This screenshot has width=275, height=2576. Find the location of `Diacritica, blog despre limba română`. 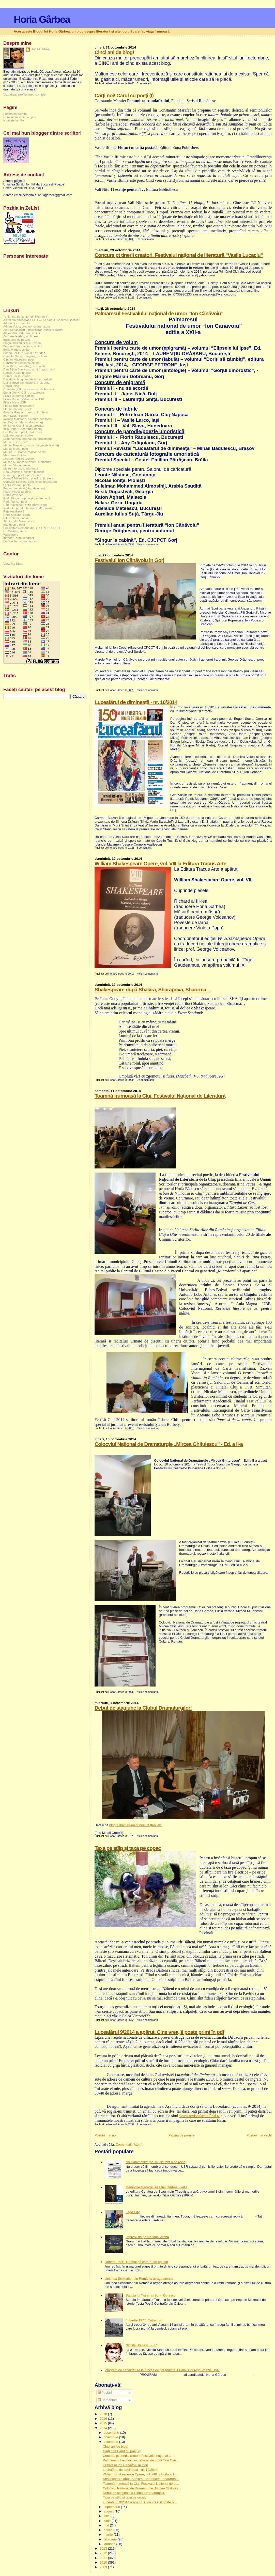

Diacritica, blog despre limba română is located at coordinates (27, 379).